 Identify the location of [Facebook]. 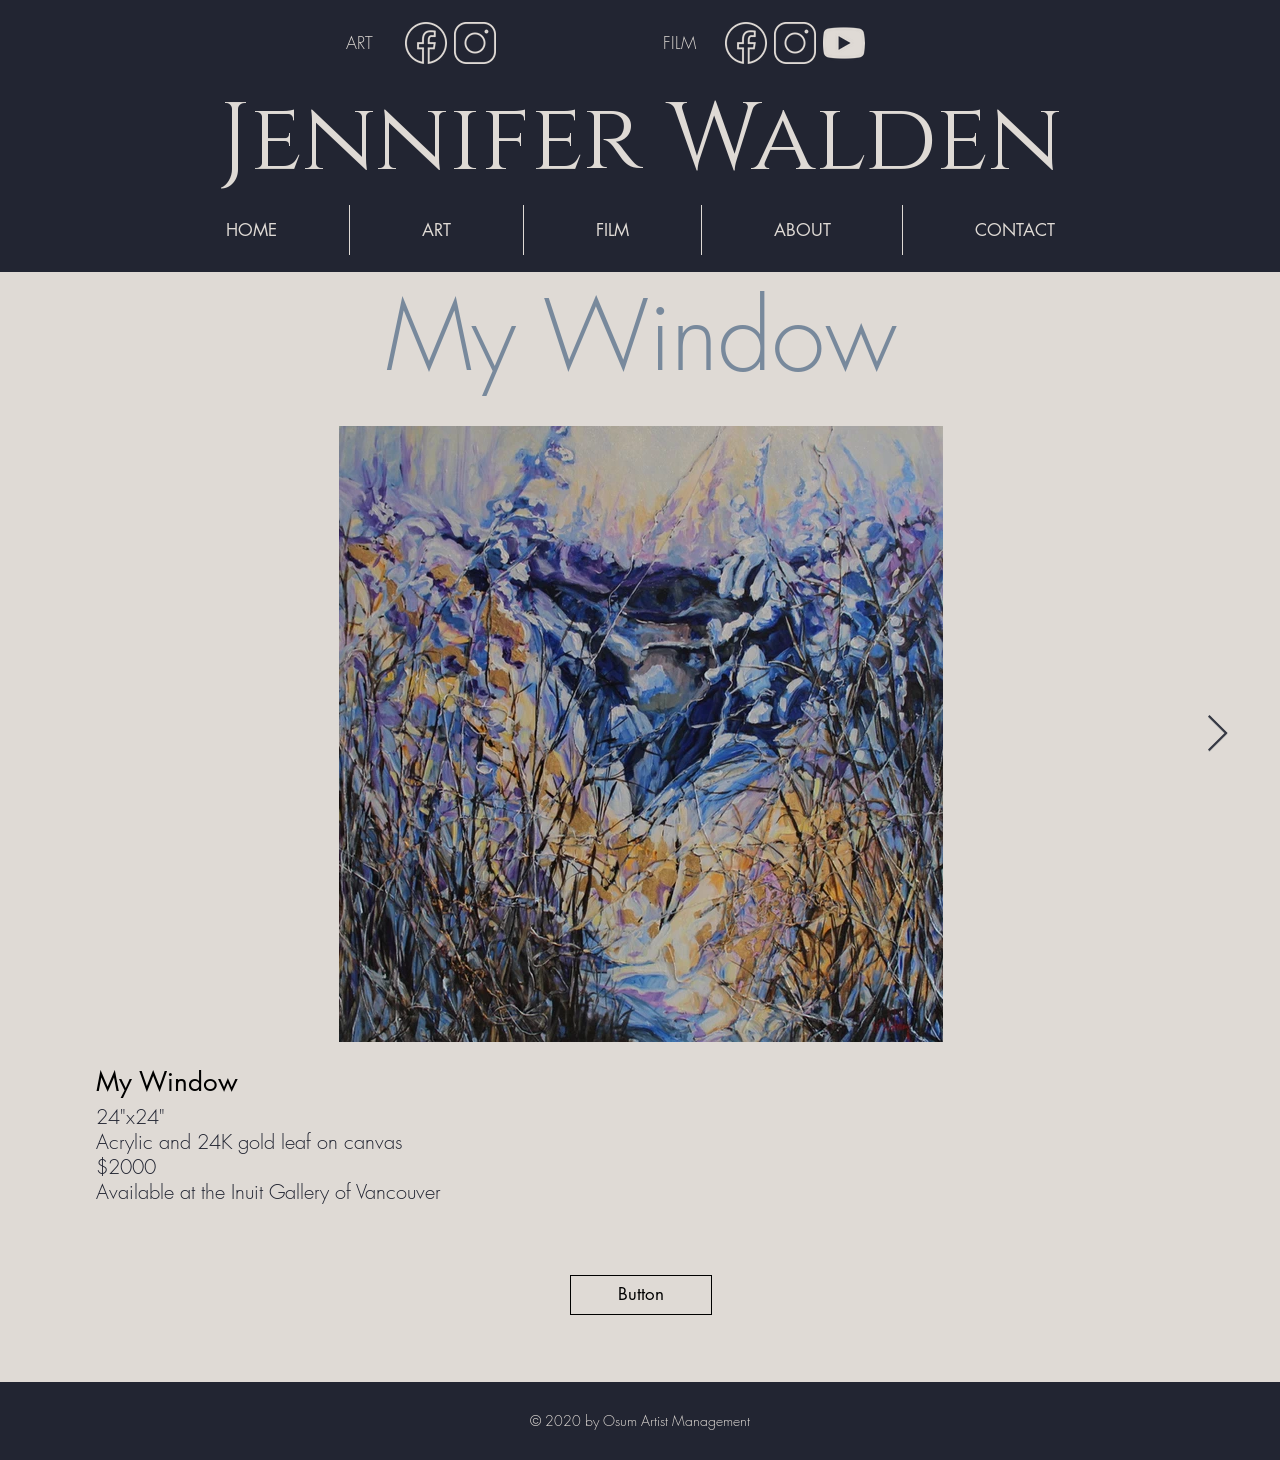
(426, 43).